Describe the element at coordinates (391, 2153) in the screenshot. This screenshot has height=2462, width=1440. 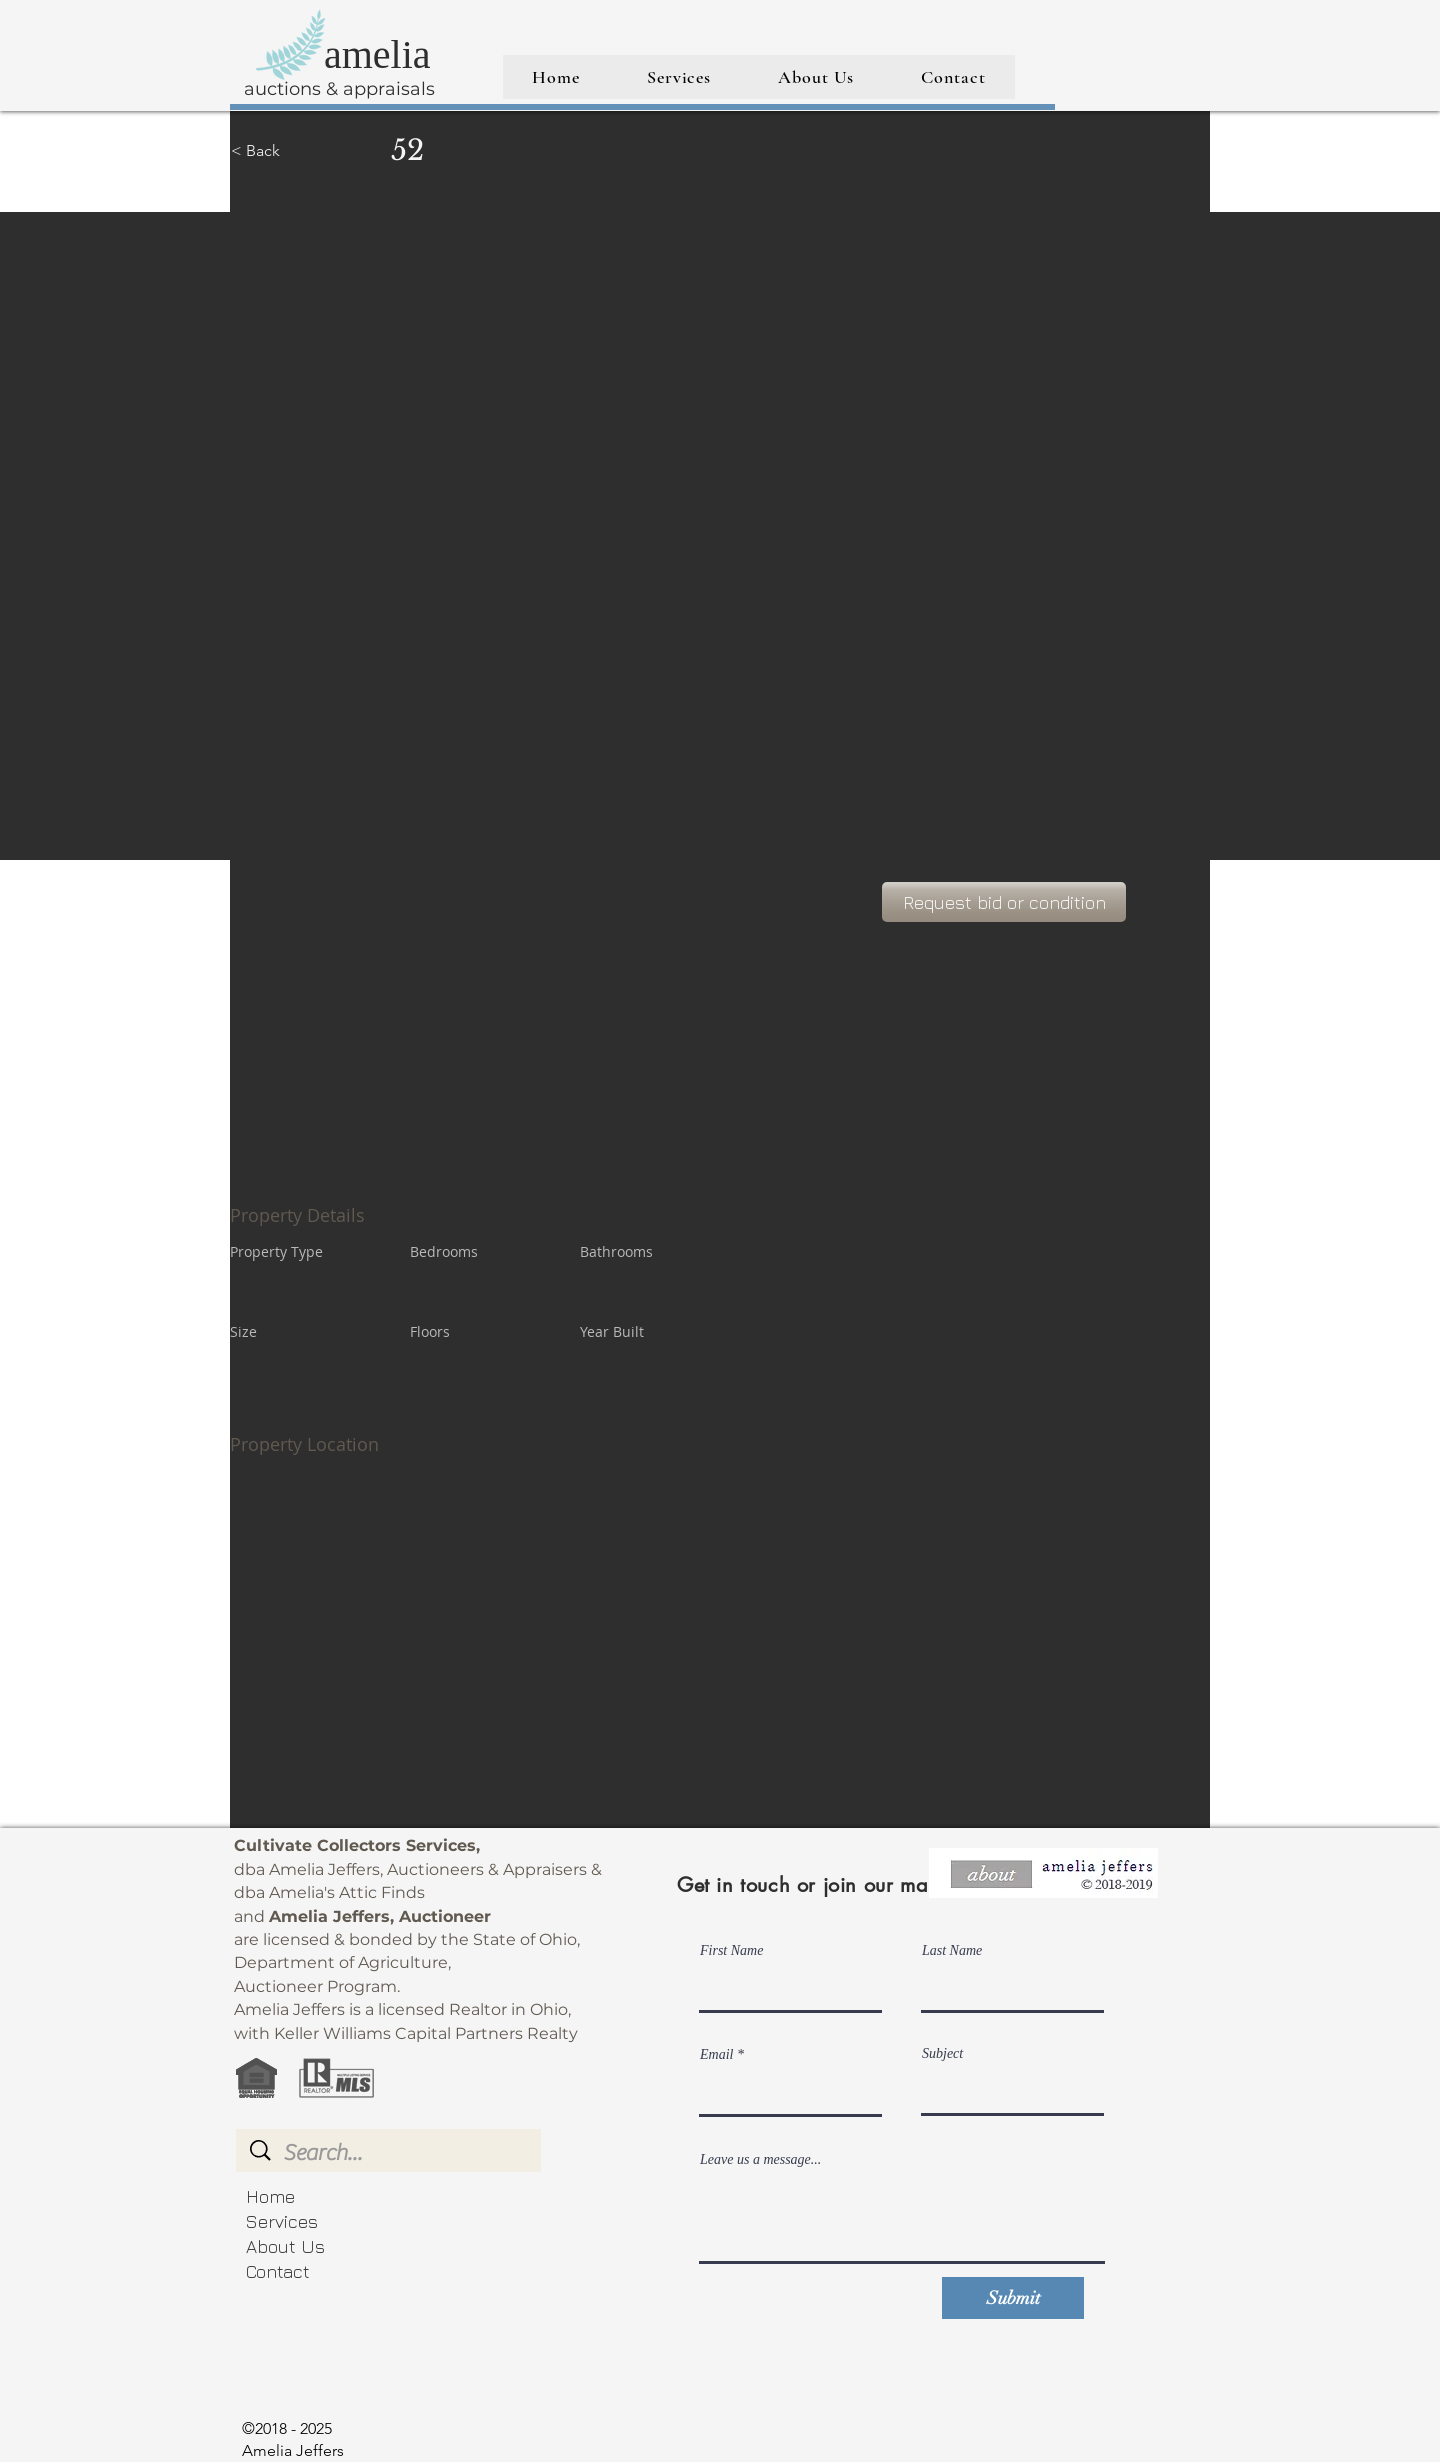
I see `[Search...]` at that location.